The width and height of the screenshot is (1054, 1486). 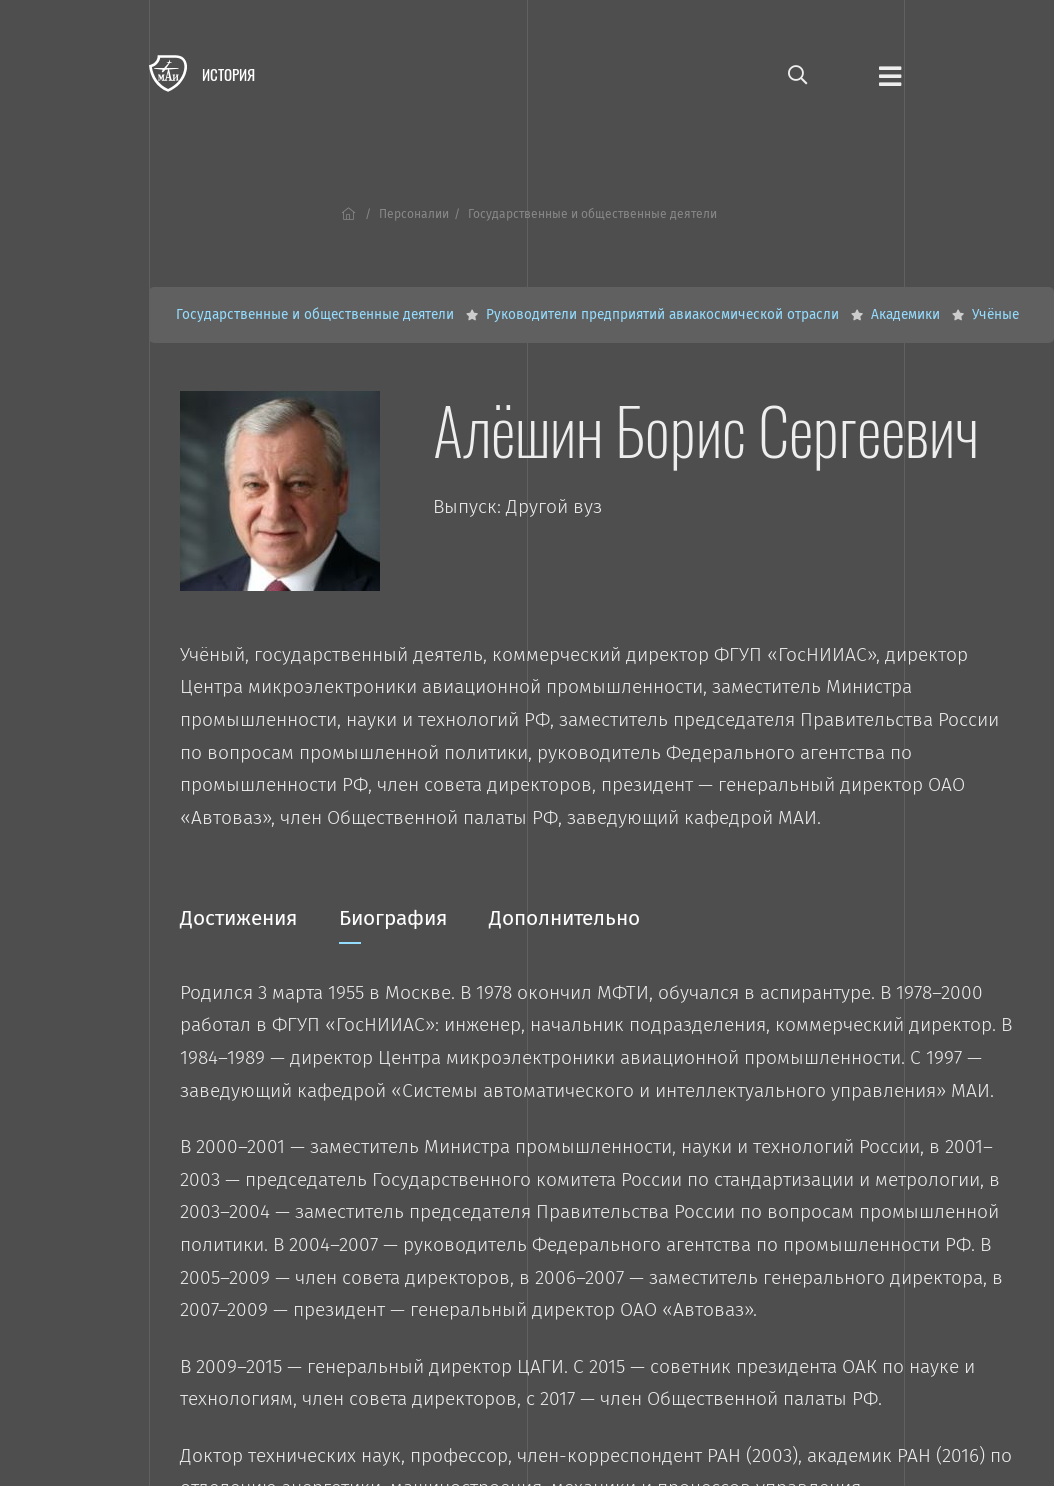 What do you see at coordinates (393, 925) in the screenshot?
I see `Биография [tab]` at bounding box center [393, 925].